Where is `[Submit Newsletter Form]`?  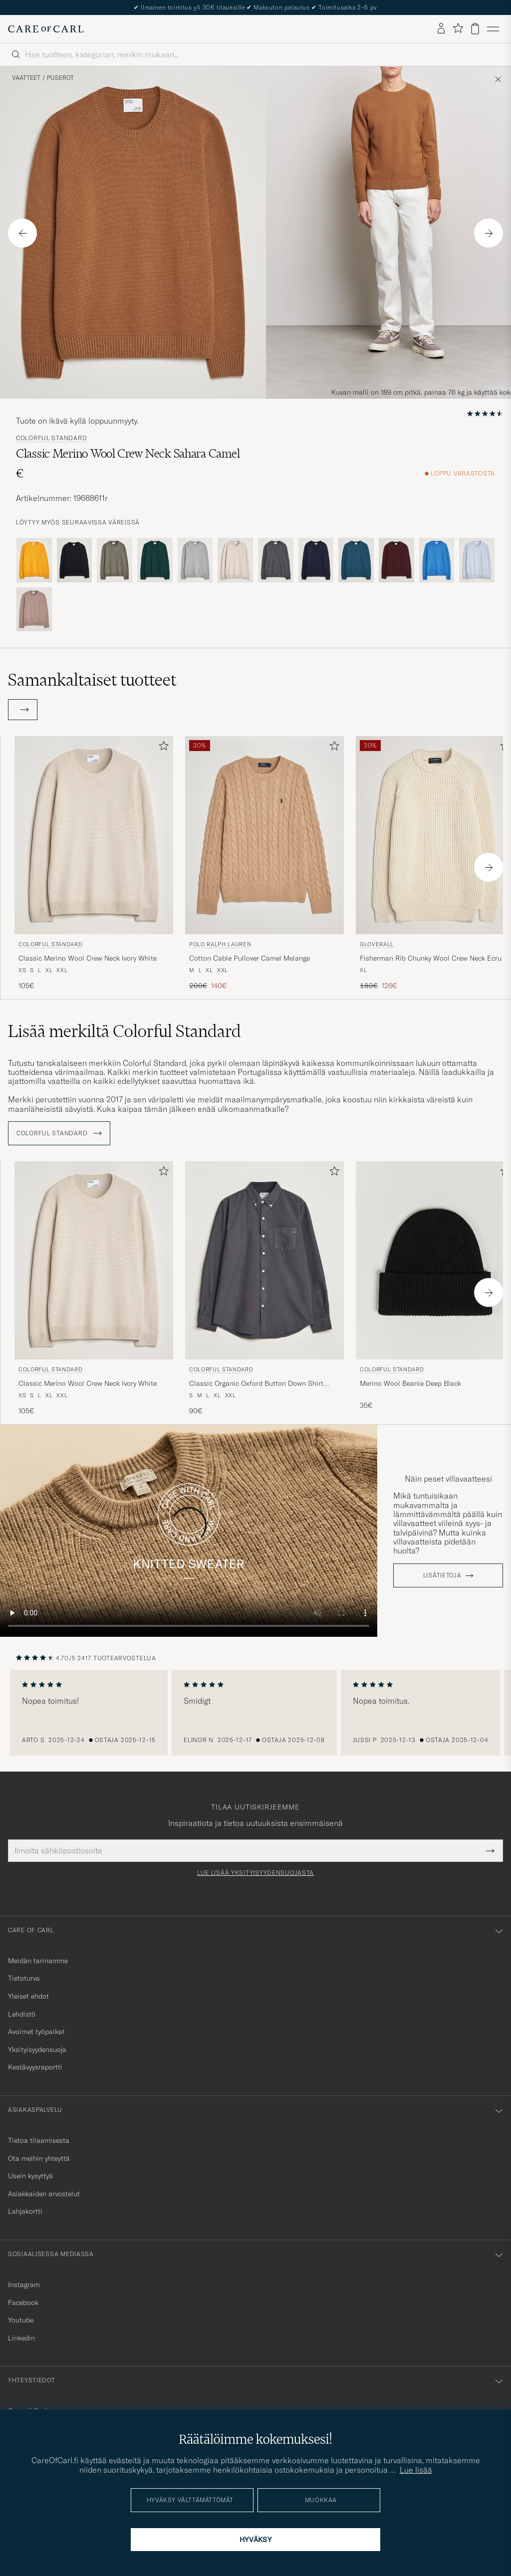
[Submit Newsletter Form] is located at coordinates (490, 1850).